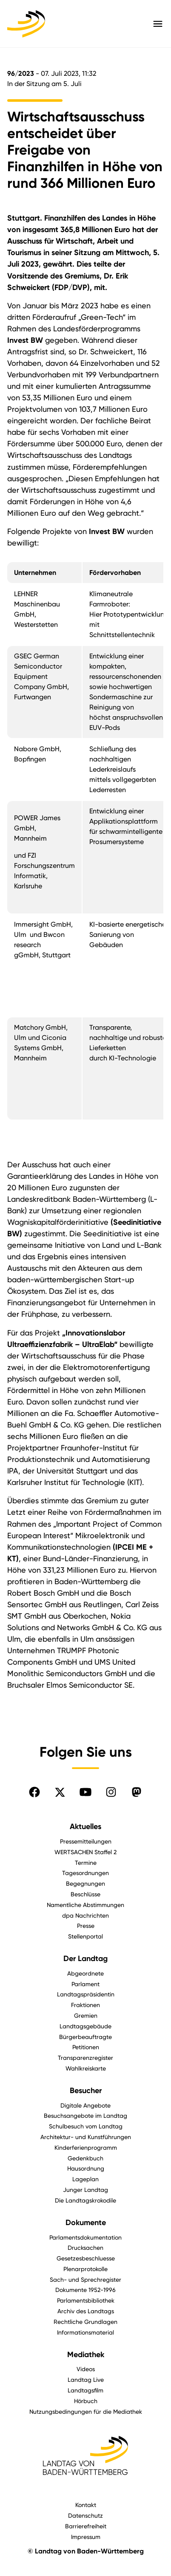 The width and height of the screenshot is (171, 2576). Describe the element at coordinates (85, 2504) in the screenshot. I see `Kontakt` at that location.